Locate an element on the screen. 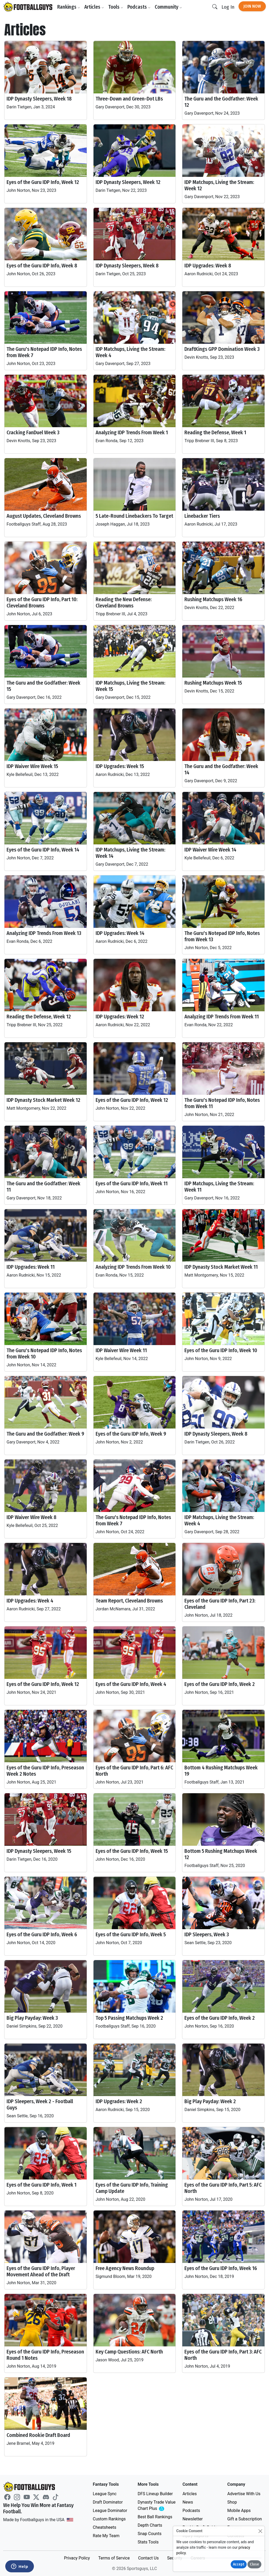 This screenshot has height=2576, width=269. Draft Dominator is located at coordinates (108, 2502).